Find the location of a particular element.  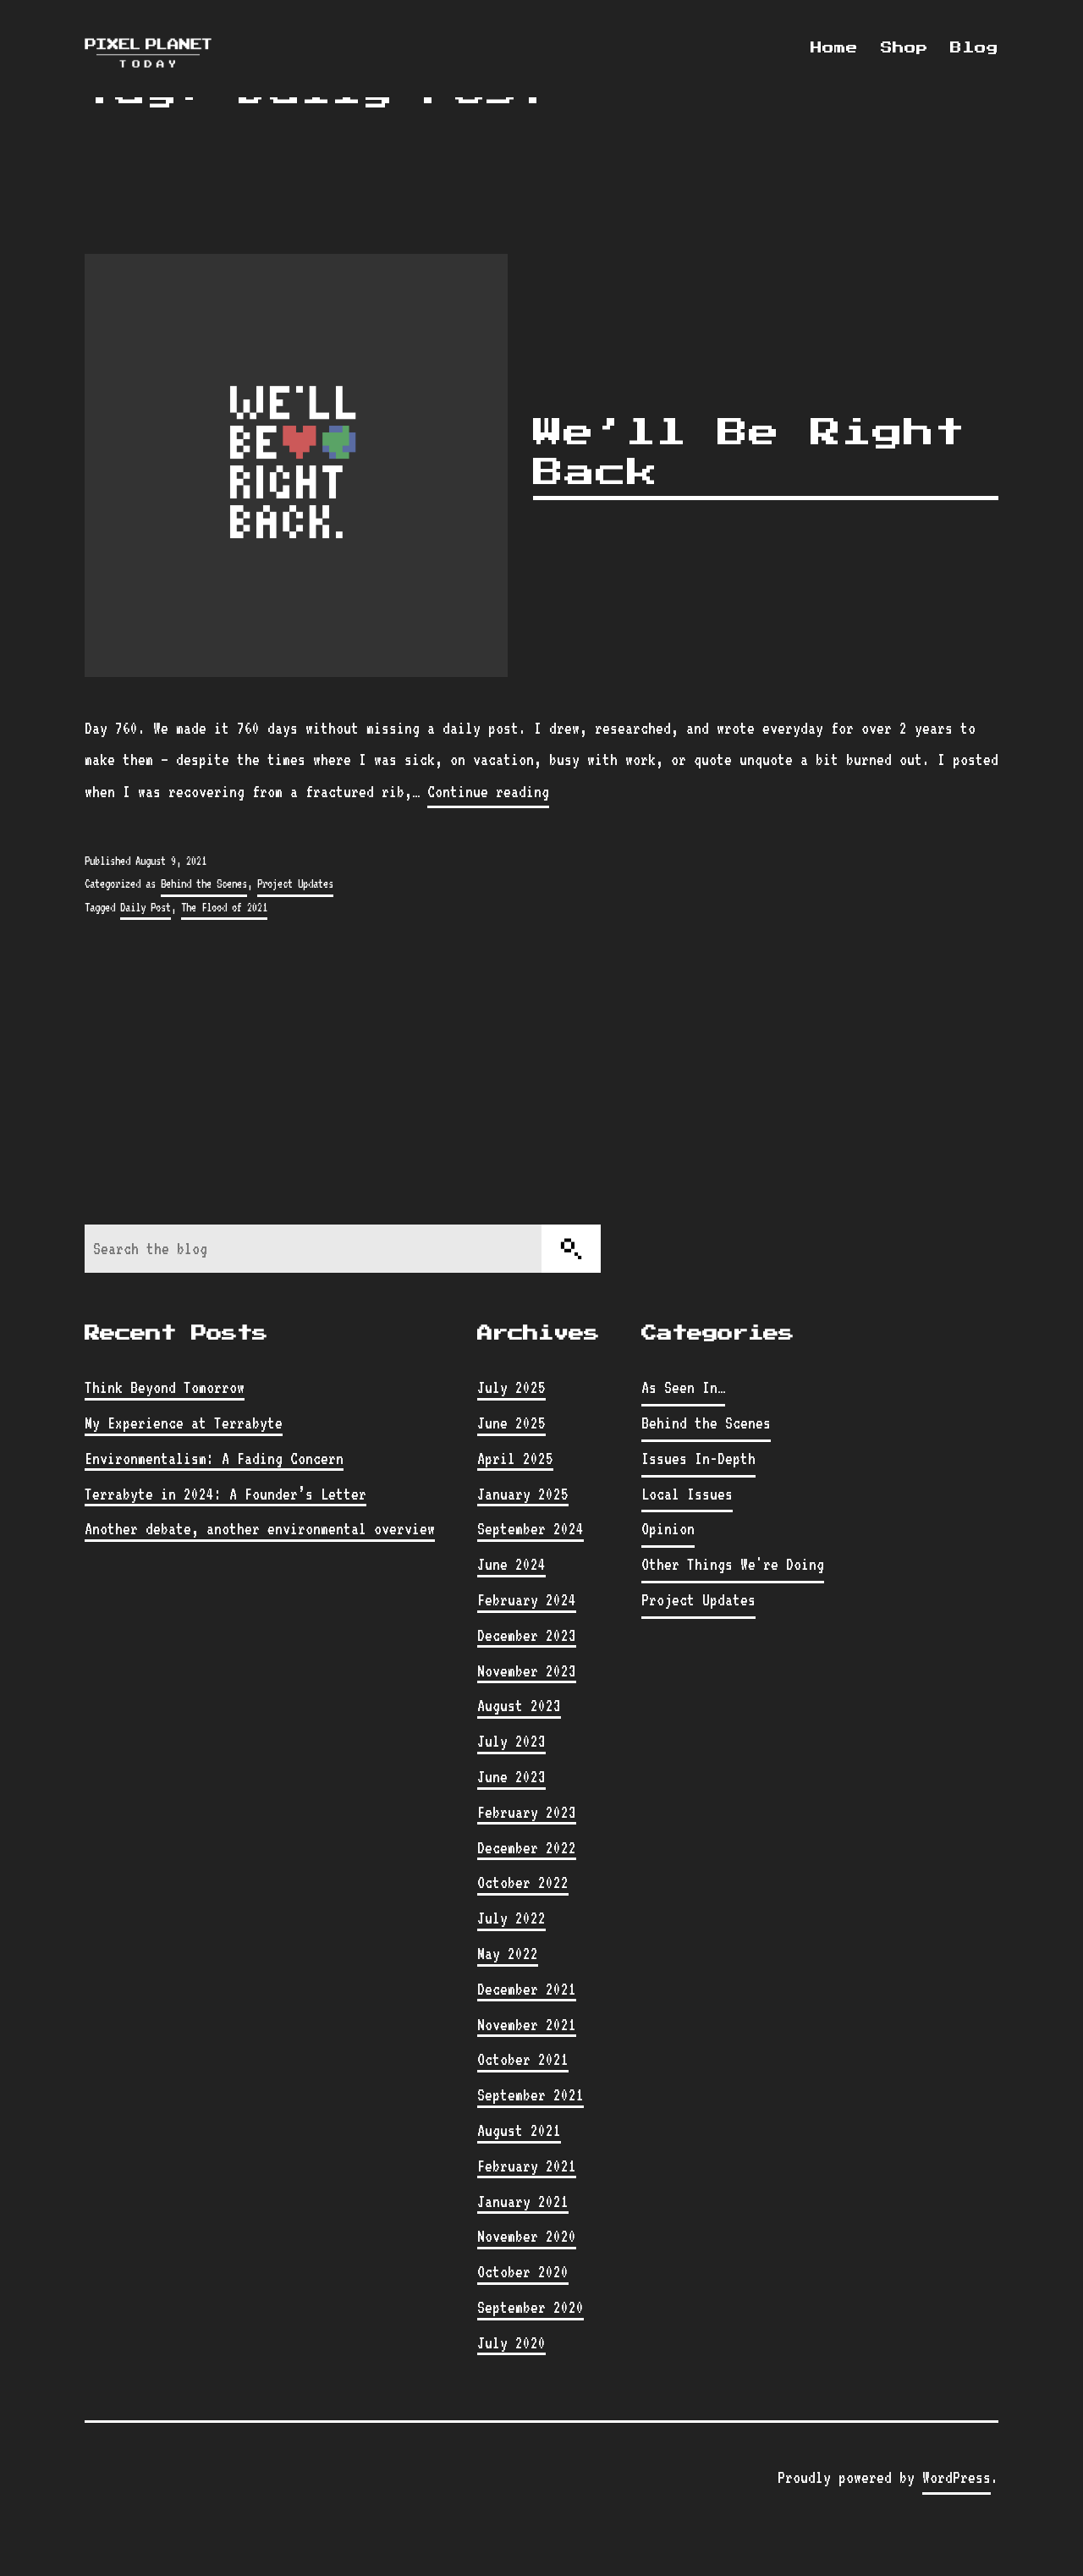

Behind the Scenes is located at coordinates (204, 883).